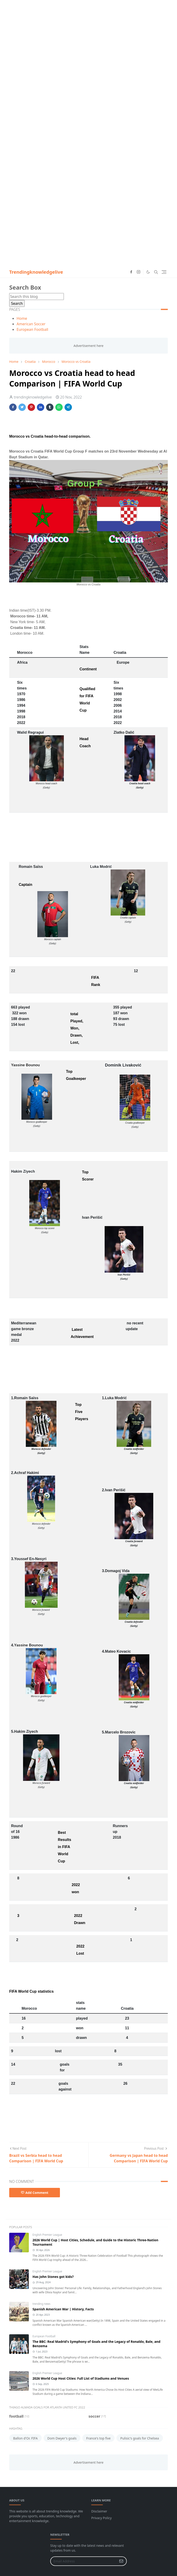 The height and width of the screenshot is (2576, 177). What do you see at coordinates (63, 2309) in the screenshot?
I see `Spanish American War | History, Facts` at bounding box center [63, 2309].